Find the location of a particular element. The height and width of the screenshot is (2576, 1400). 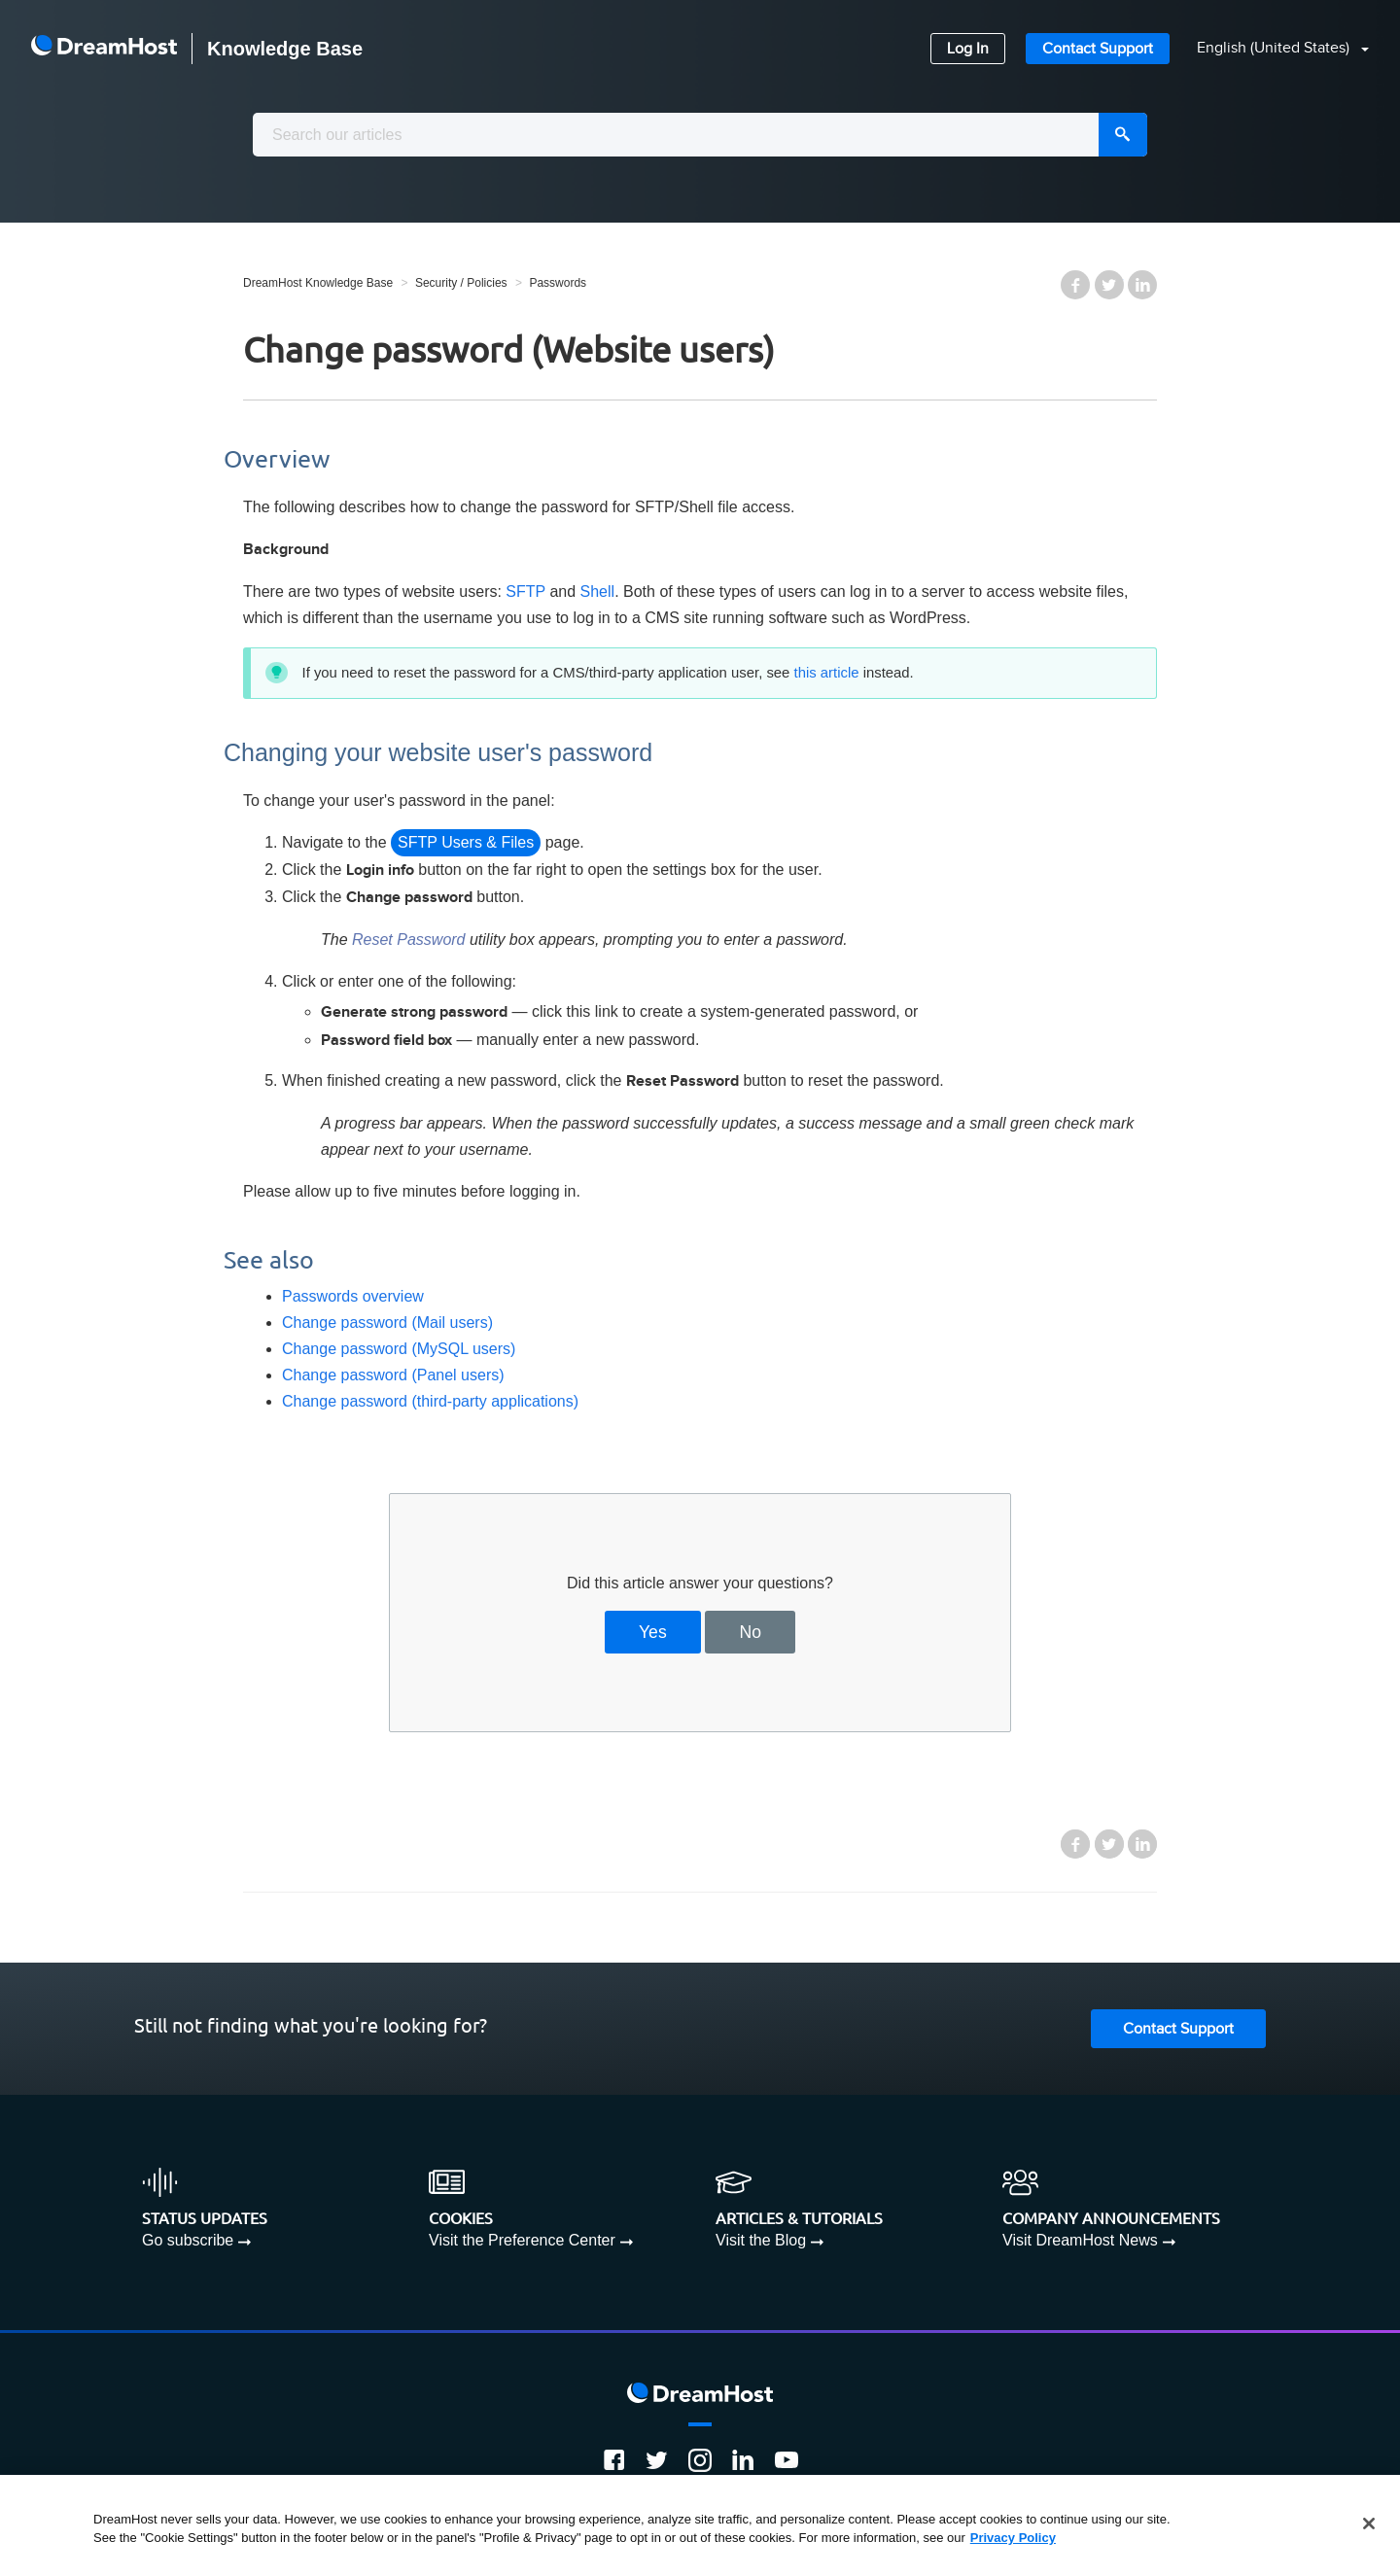

Change password (third-party applications) is located at coordinates (430, 1401).